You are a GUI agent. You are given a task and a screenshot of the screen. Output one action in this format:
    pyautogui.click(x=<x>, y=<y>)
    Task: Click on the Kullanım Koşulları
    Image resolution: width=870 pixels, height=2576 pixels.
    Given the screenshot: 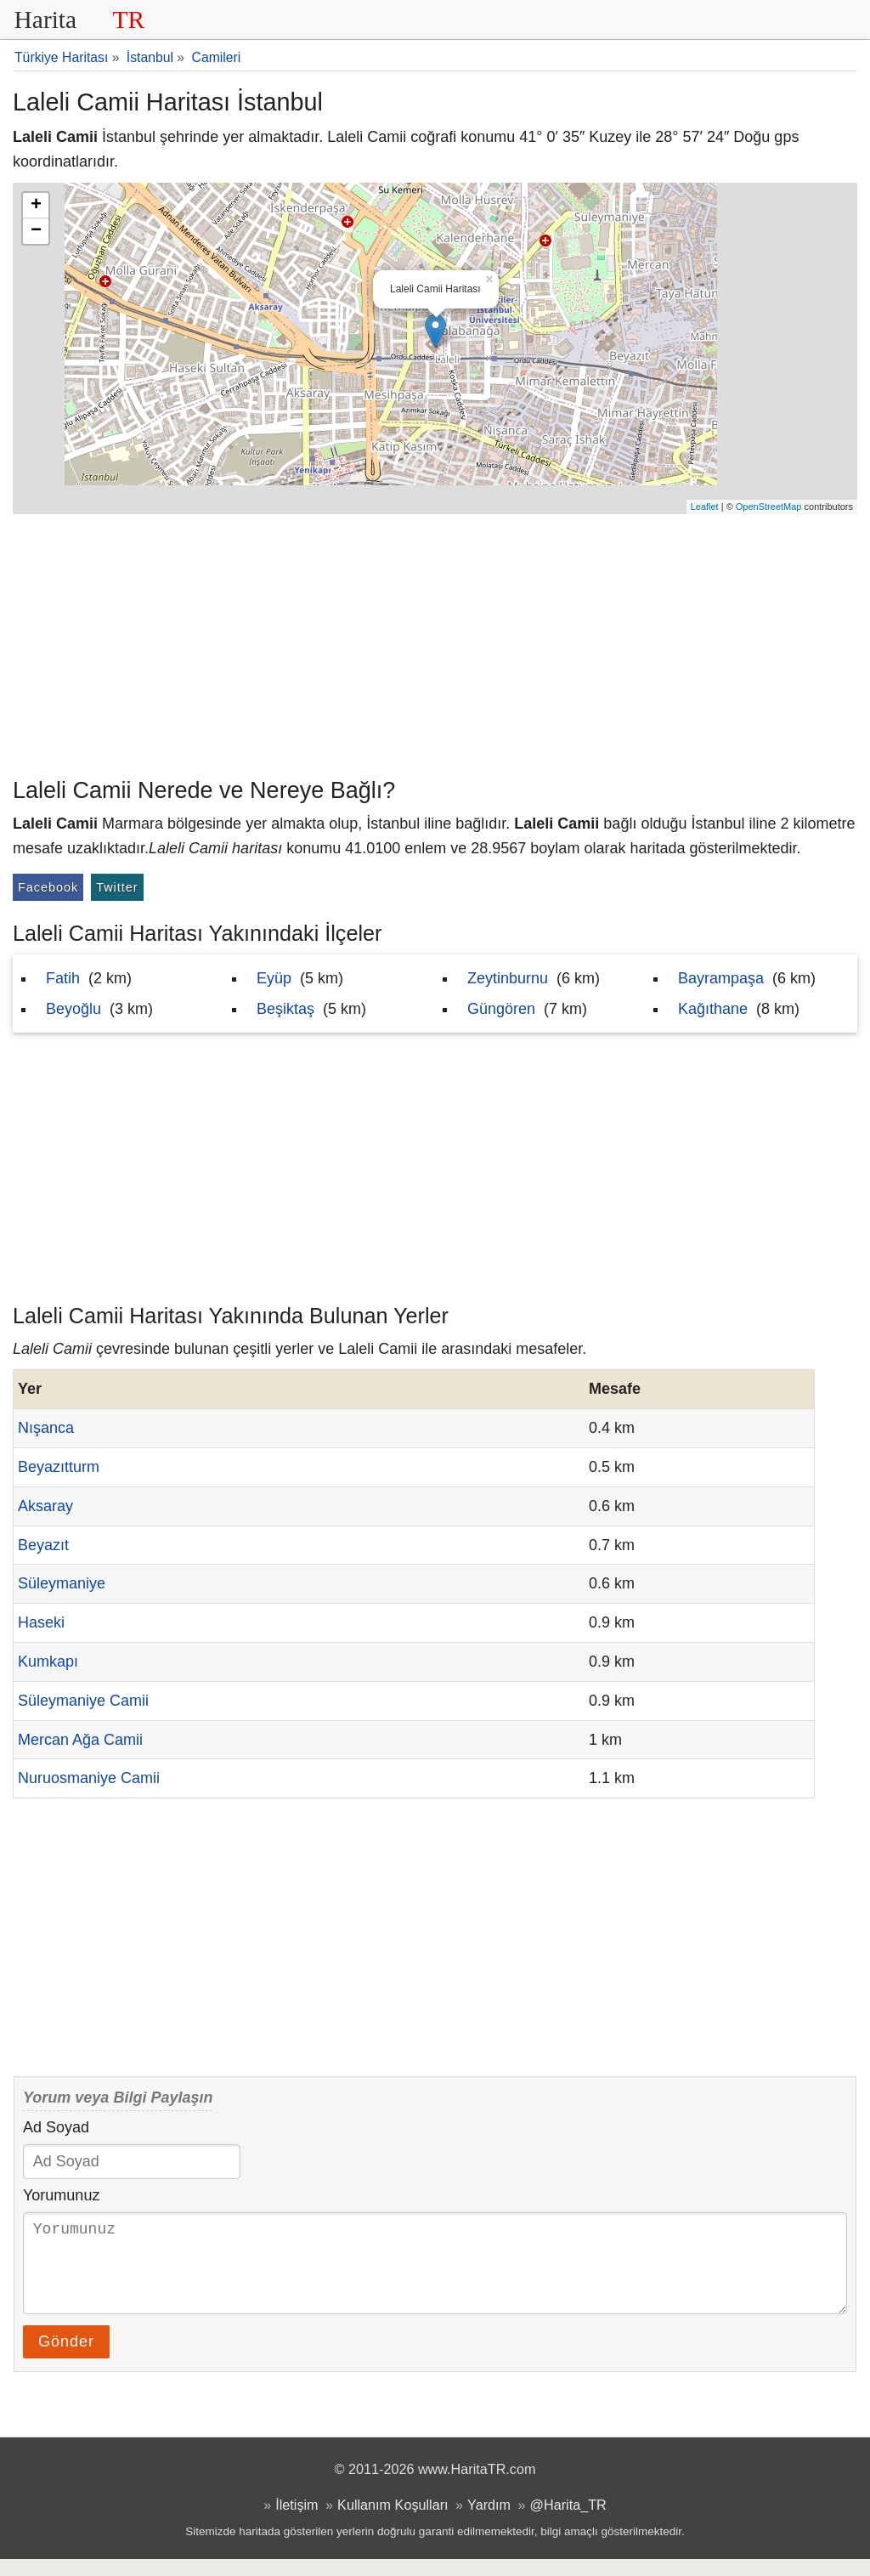 What is the action you would take?
    pyautogui.click(x=392, y=2521)
    